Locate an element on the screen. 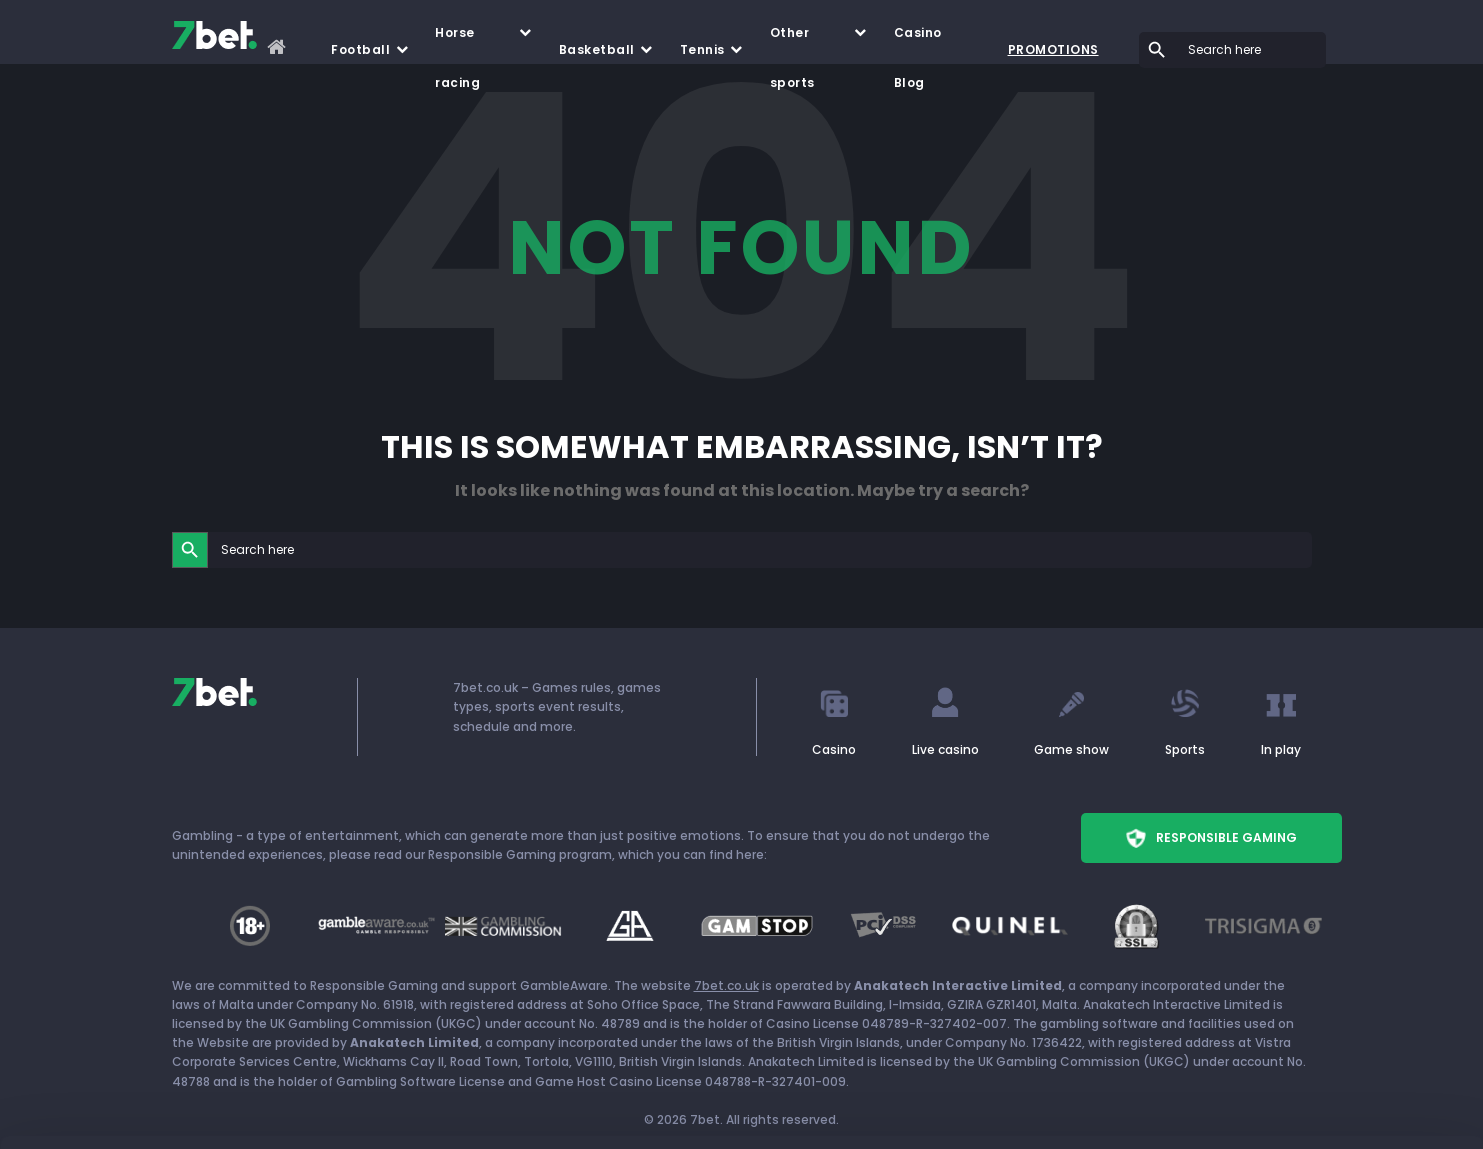  Casino is located at coordinates (834, 749).